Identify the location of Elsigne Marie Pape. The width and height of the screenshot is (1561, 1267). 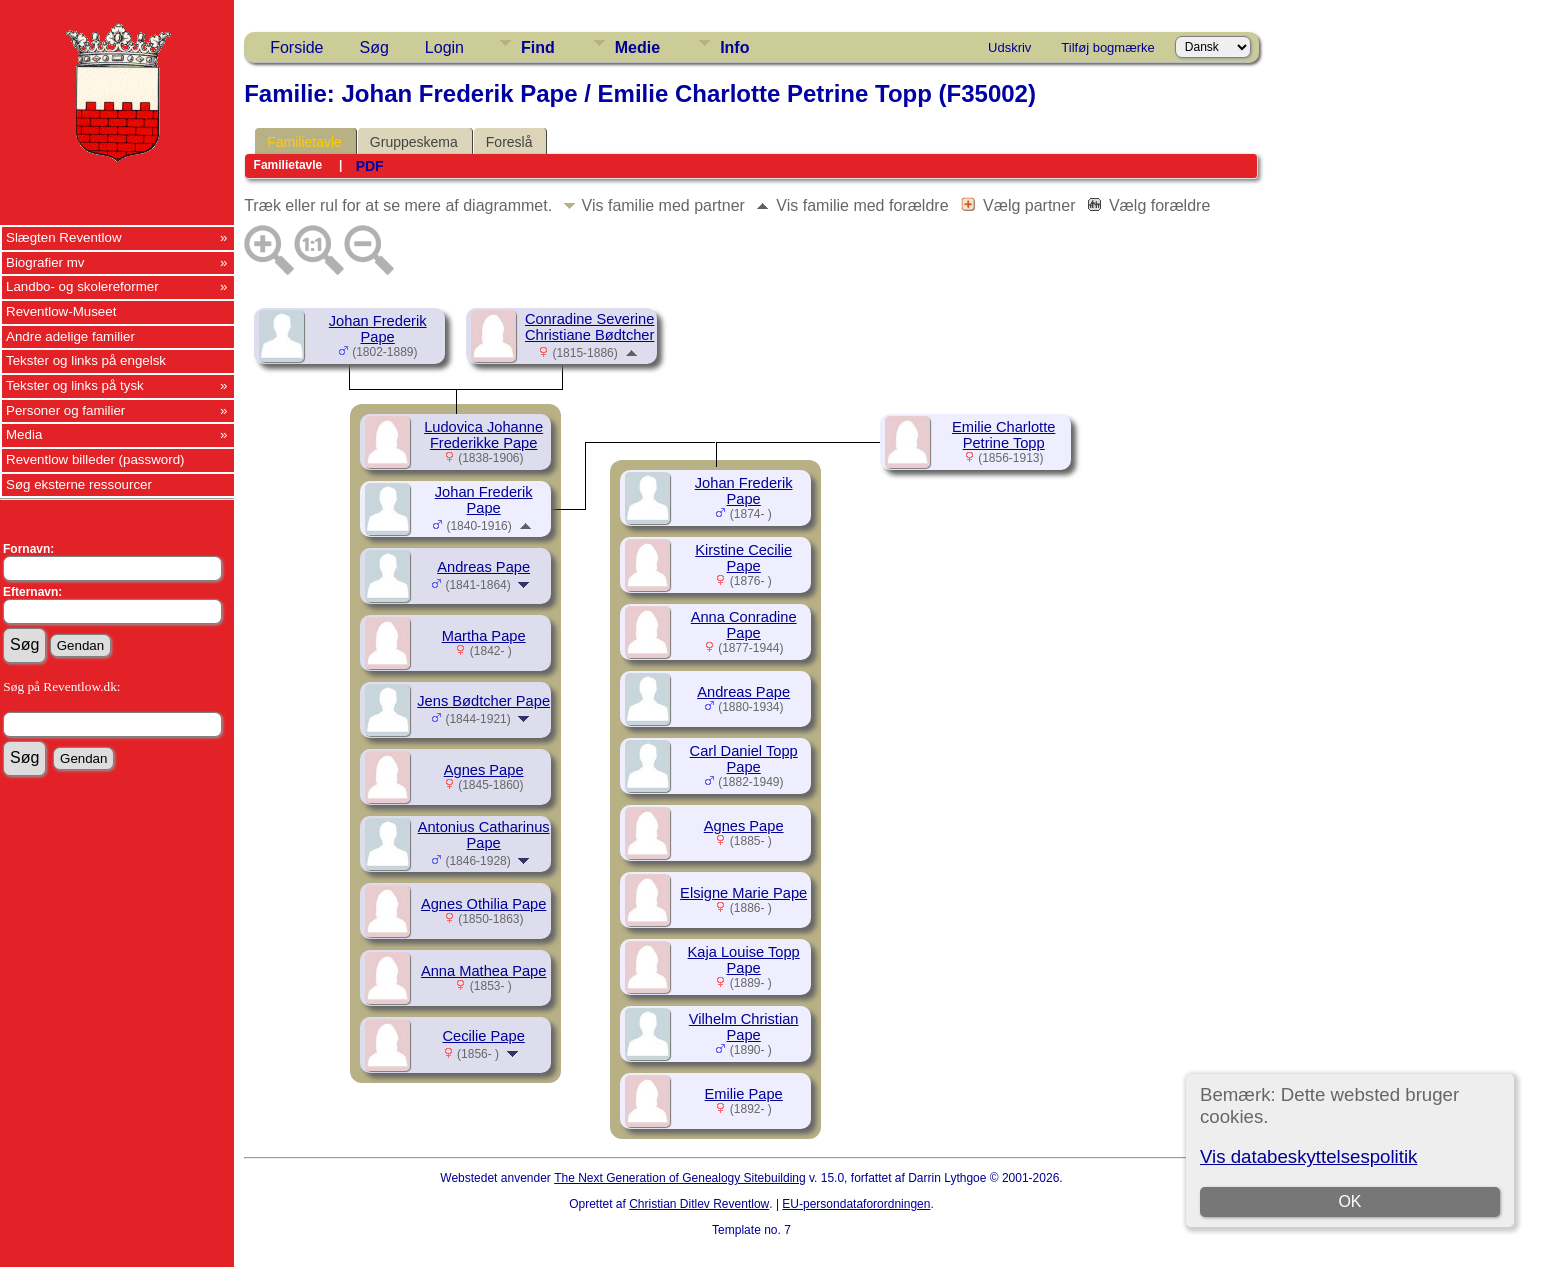
(743, 893).